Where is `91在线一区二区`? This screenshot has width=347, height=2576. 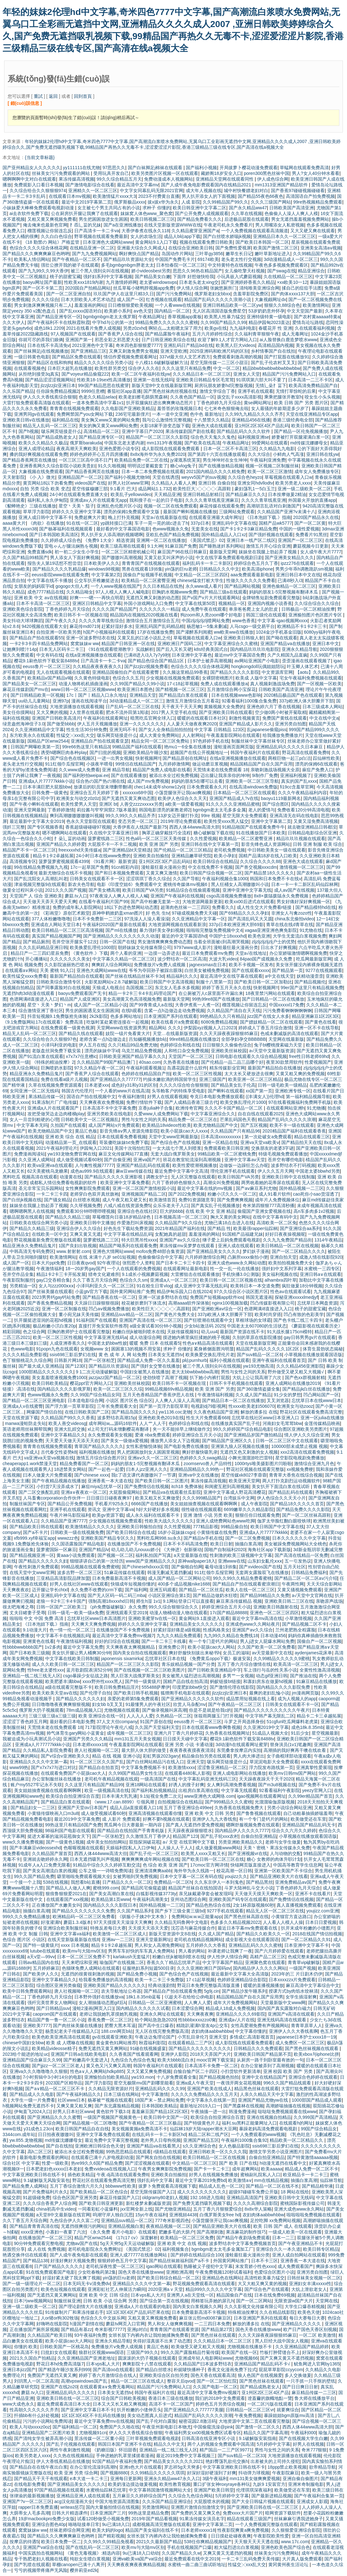 91在线一区二区 is located at coordinates (82, 523).